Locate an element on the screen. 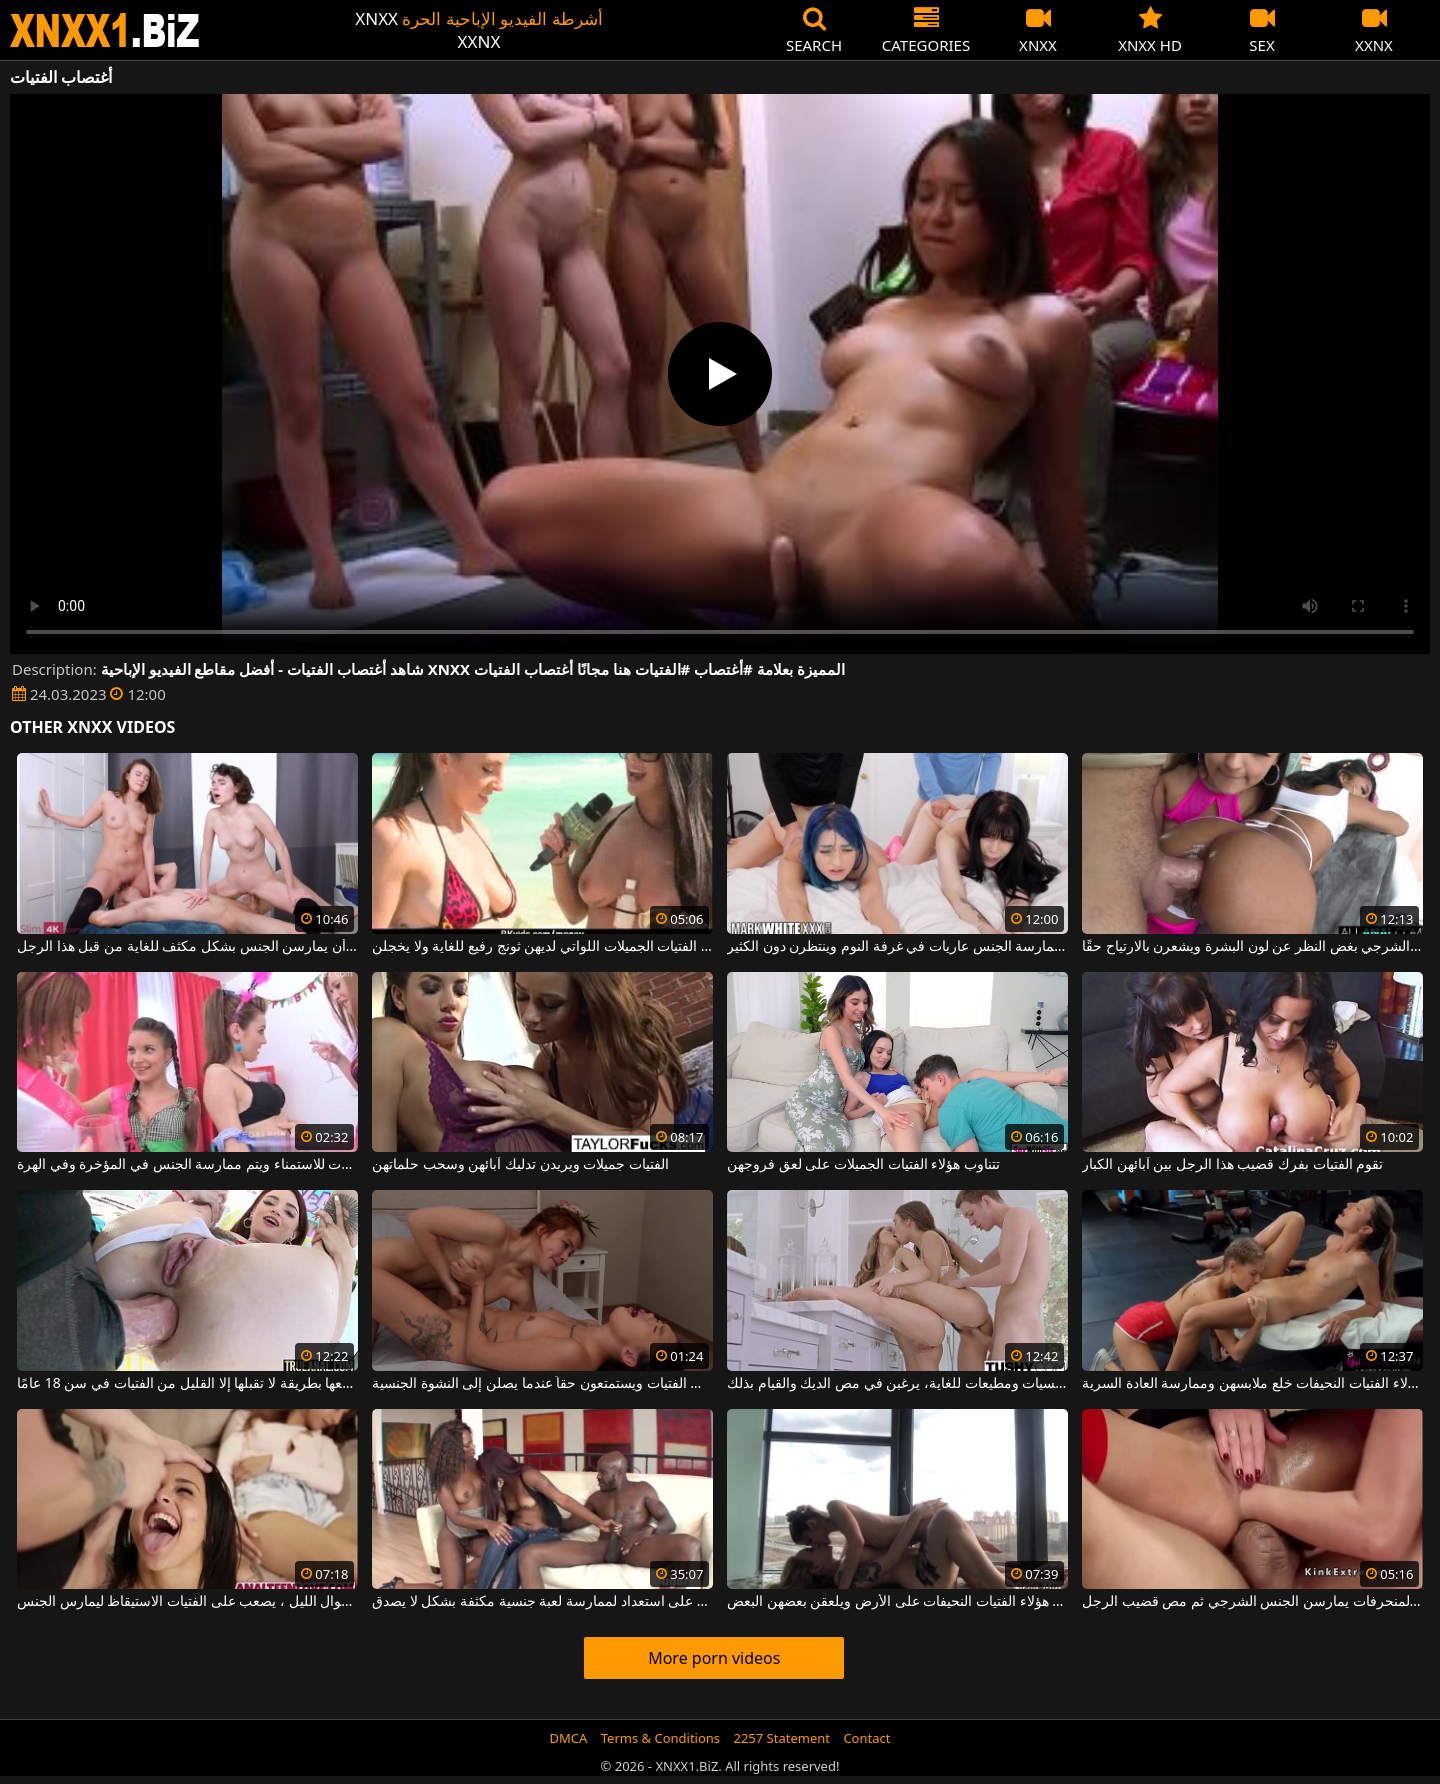 The height and width of the screenshot is (1784, 1440). تتم فقط مقابلة الفتيات الجميلات اللواتي لديهن ثونج رفيع للغاية ولا يخجلن is located at coordinates (542, 947).